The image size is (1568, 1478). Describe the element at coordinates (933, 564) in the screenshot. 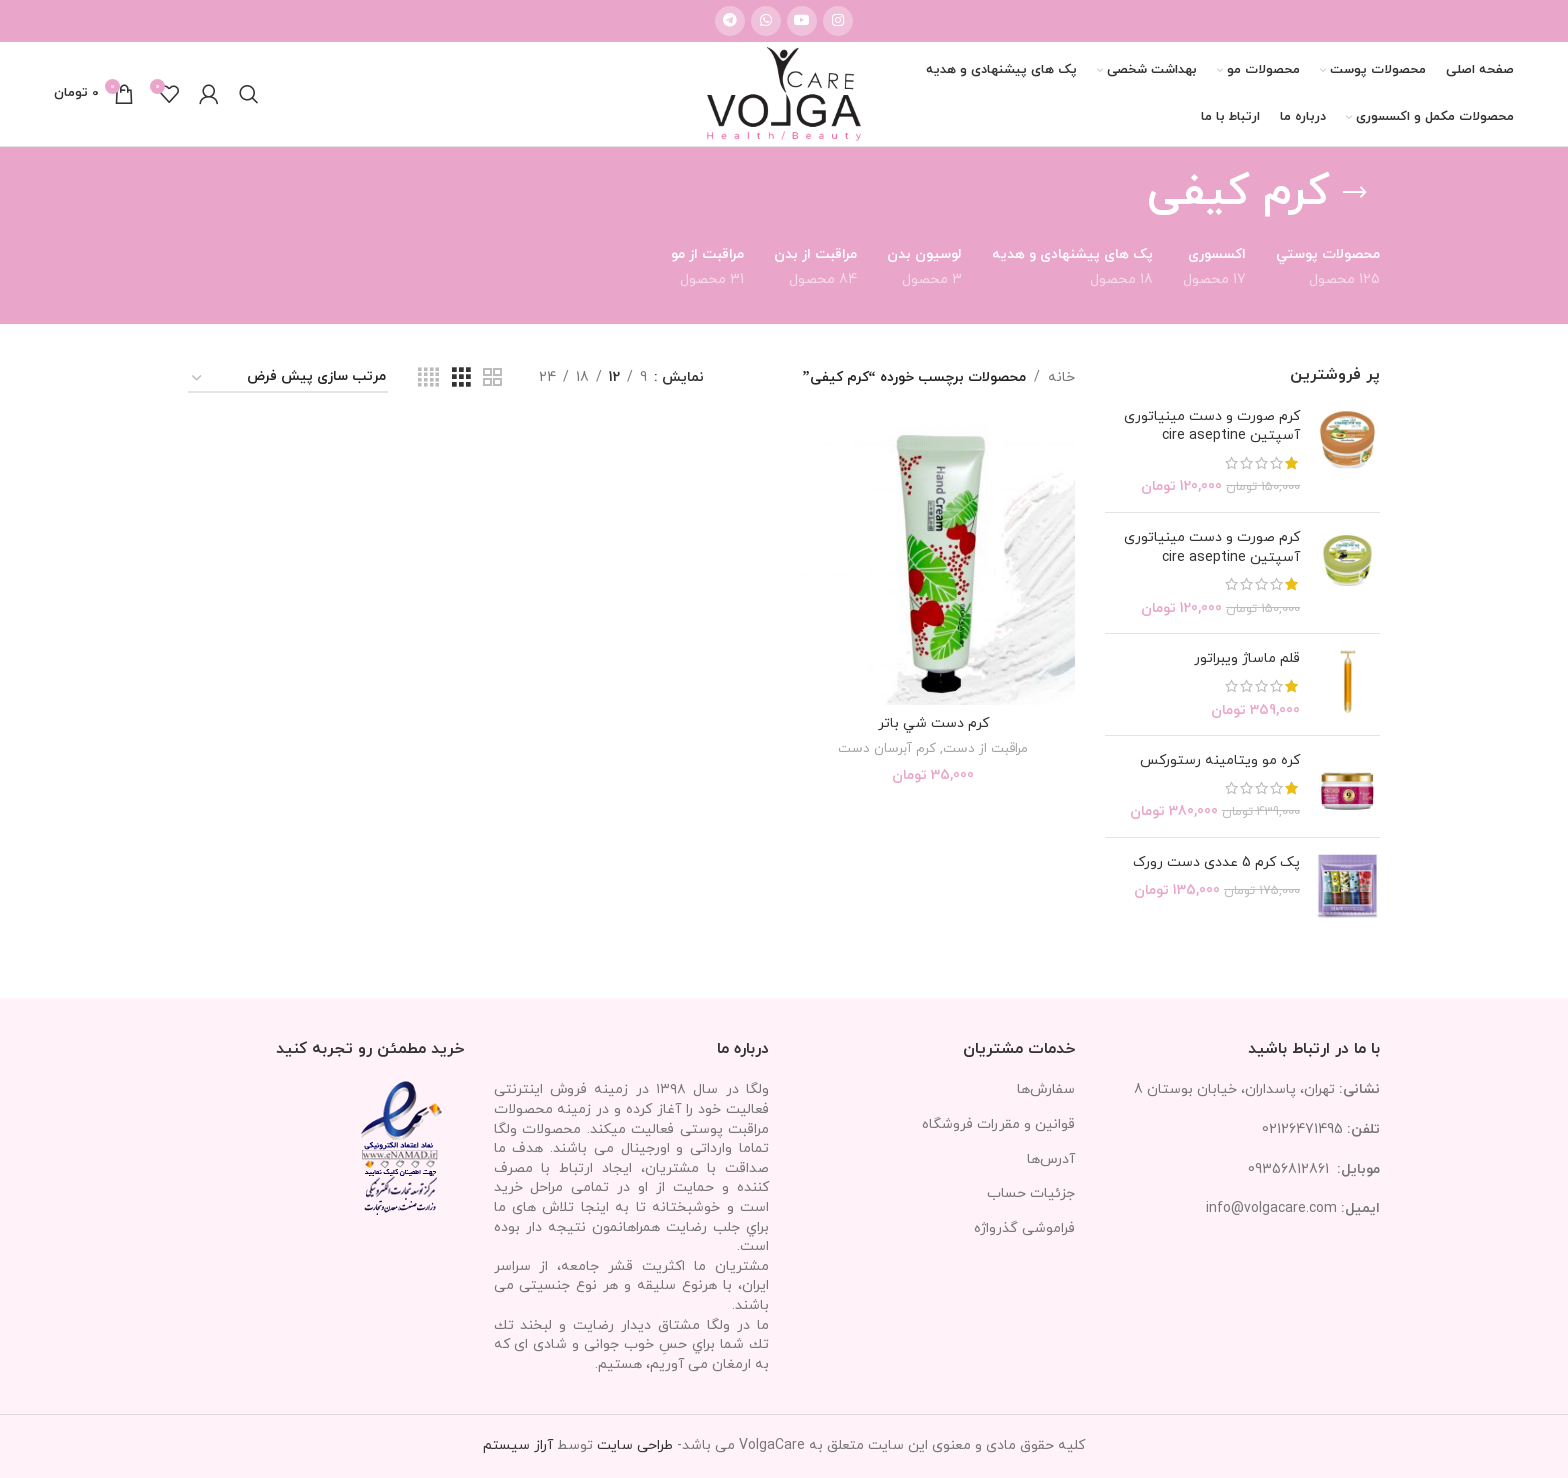

I see `[كرم دست شي باتر]` at that location.